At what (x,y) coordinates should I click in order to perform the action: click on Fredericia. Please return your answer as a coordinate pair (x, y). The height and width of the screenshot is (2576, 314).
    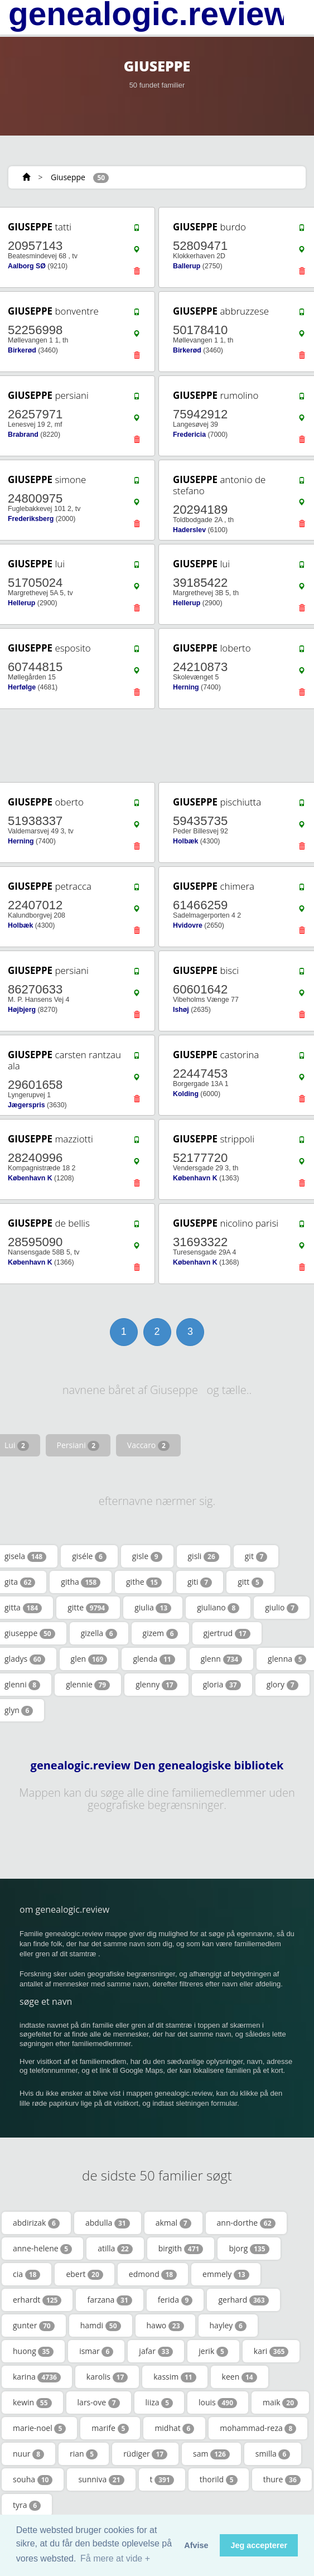
    Looking at the image, I should click on (189, 434).